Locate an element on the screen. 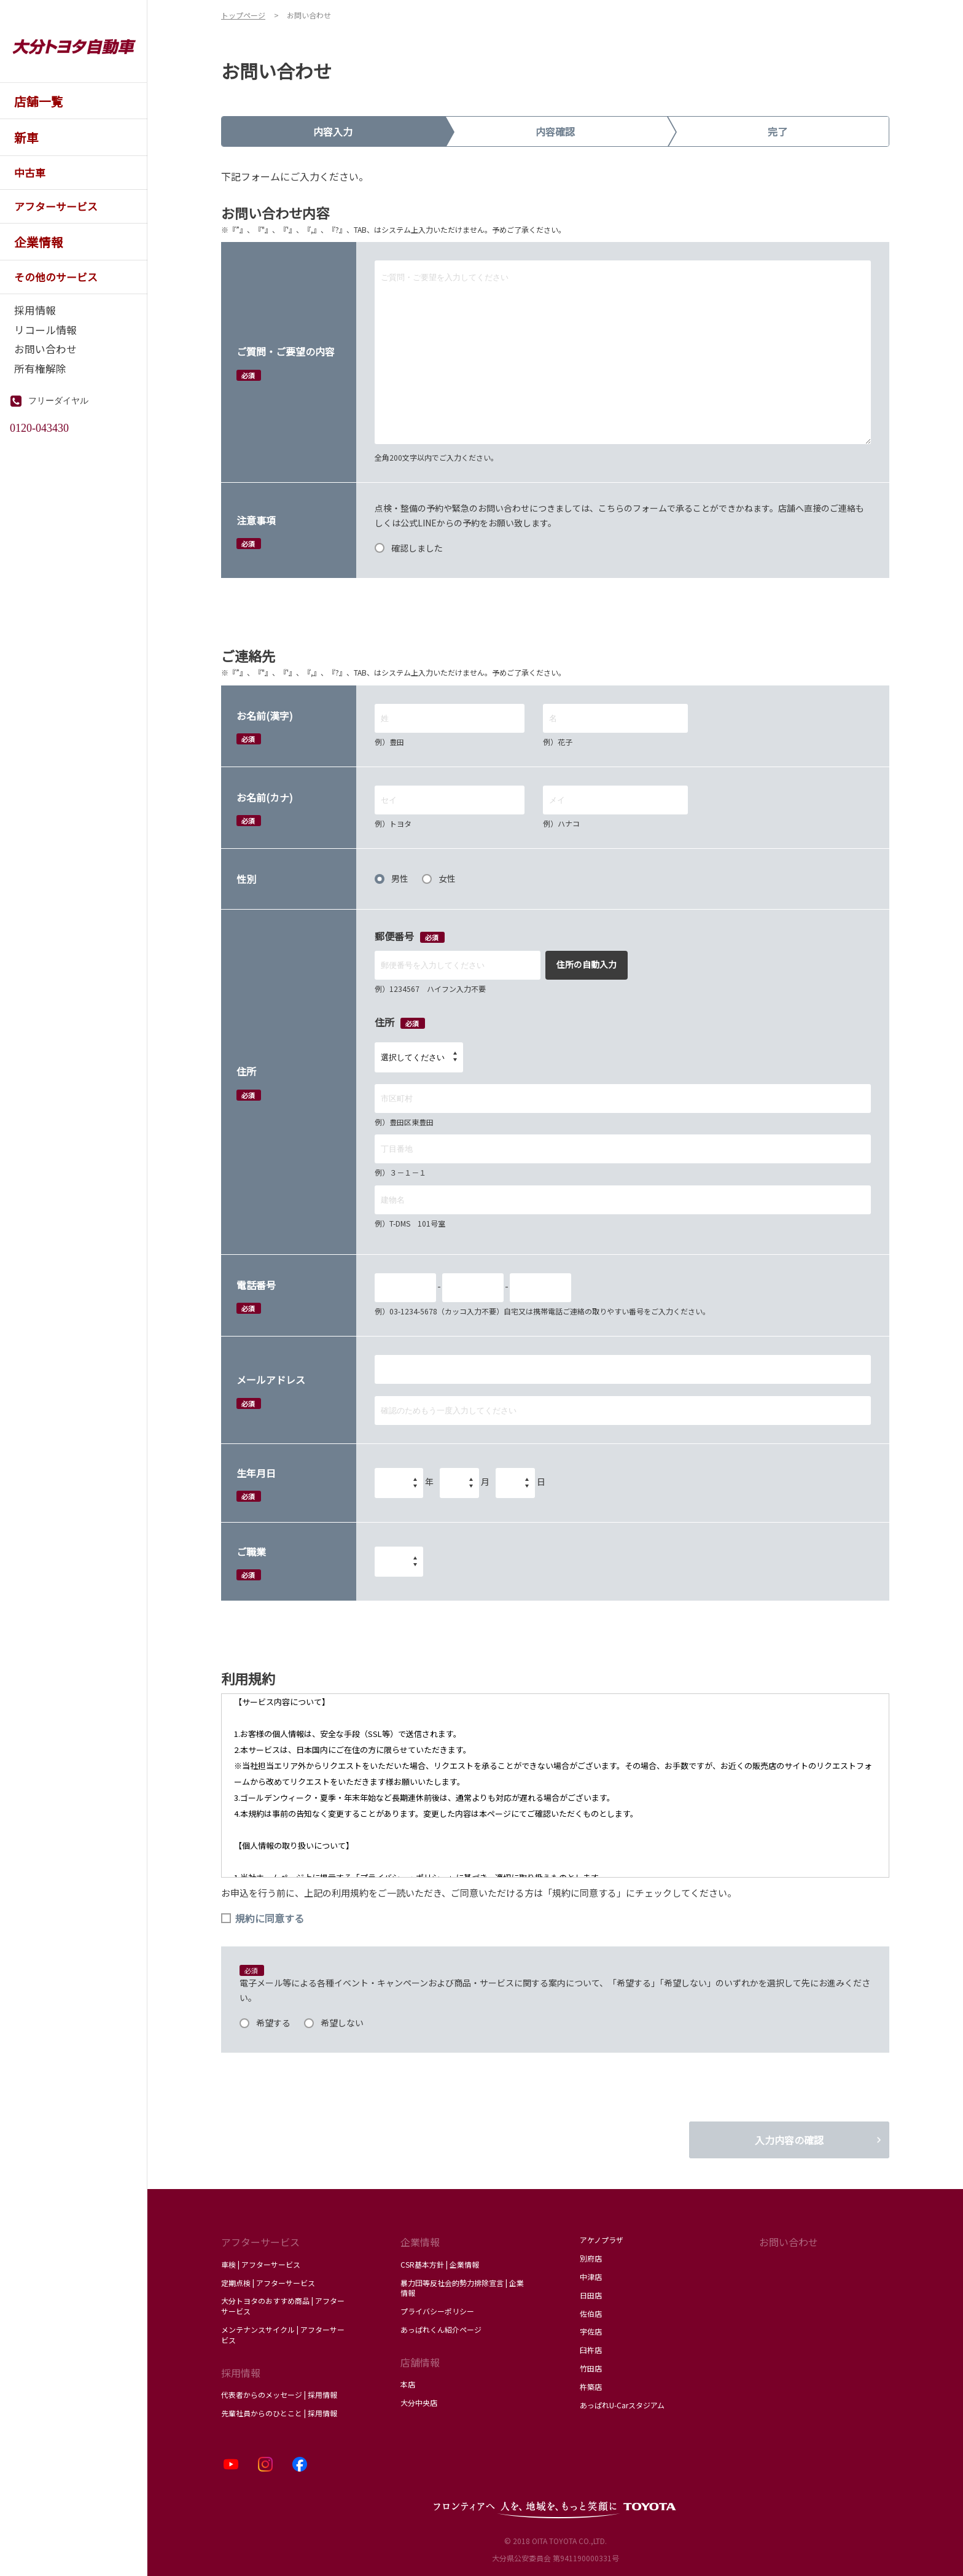  メンテナンスサイクル | アフターサービス is located at coordinates (283, 2334).